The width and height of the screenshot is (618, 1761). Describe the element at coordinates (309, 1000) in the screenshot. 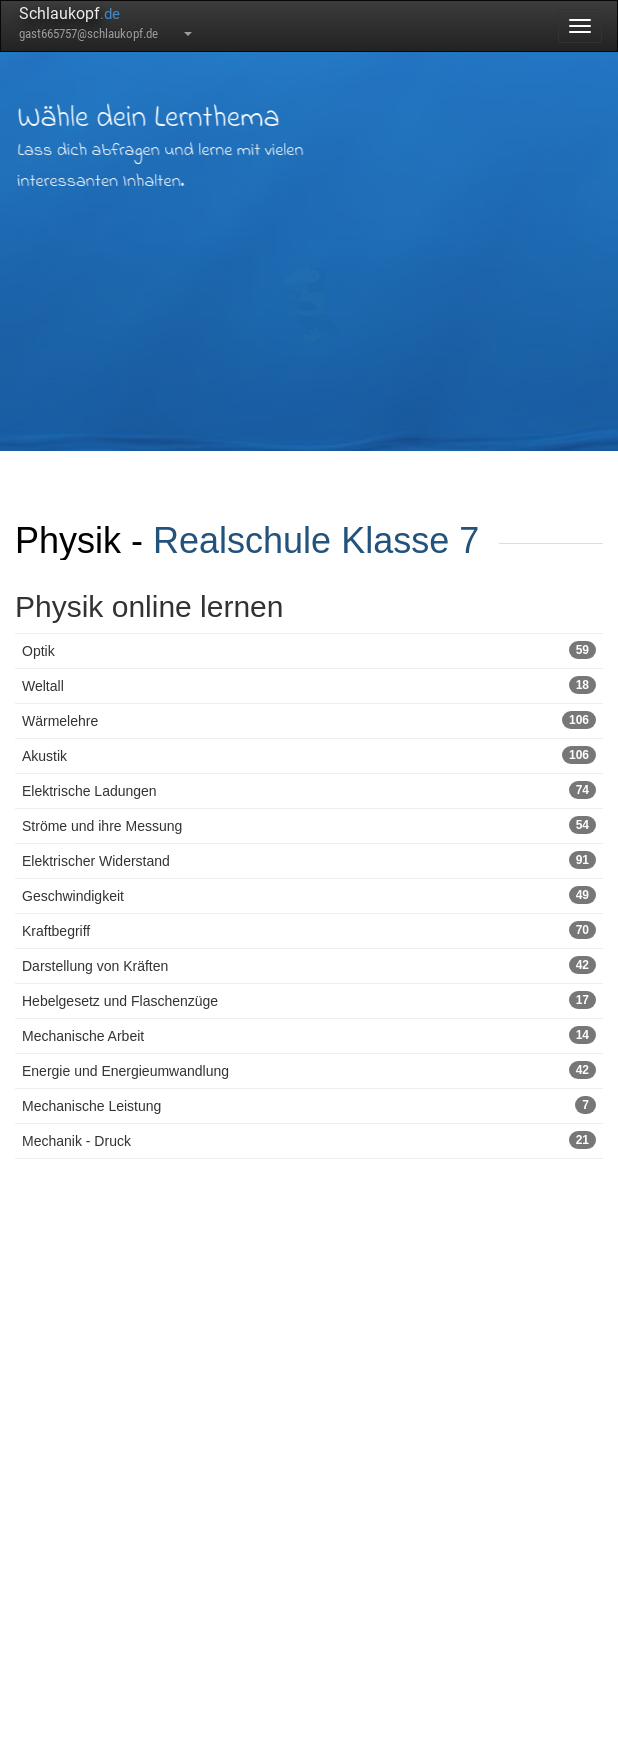

I see `Hebelgesetz und Flaschenzüge` at that location.